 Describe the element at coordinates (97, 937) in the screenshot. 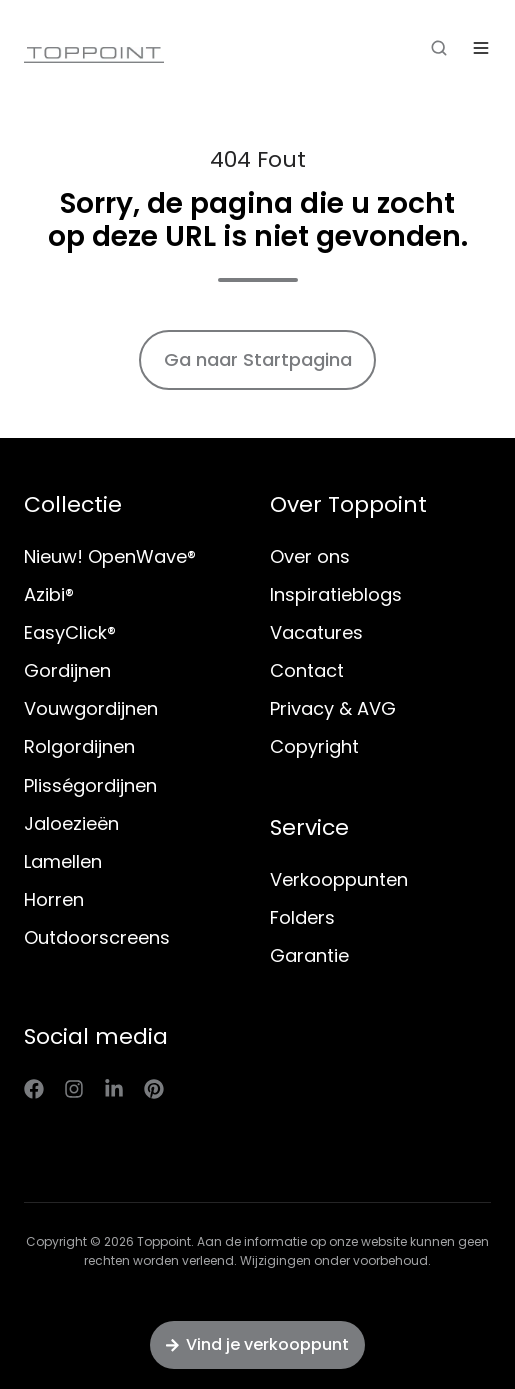

I see `Outdoorscreens` at that location.